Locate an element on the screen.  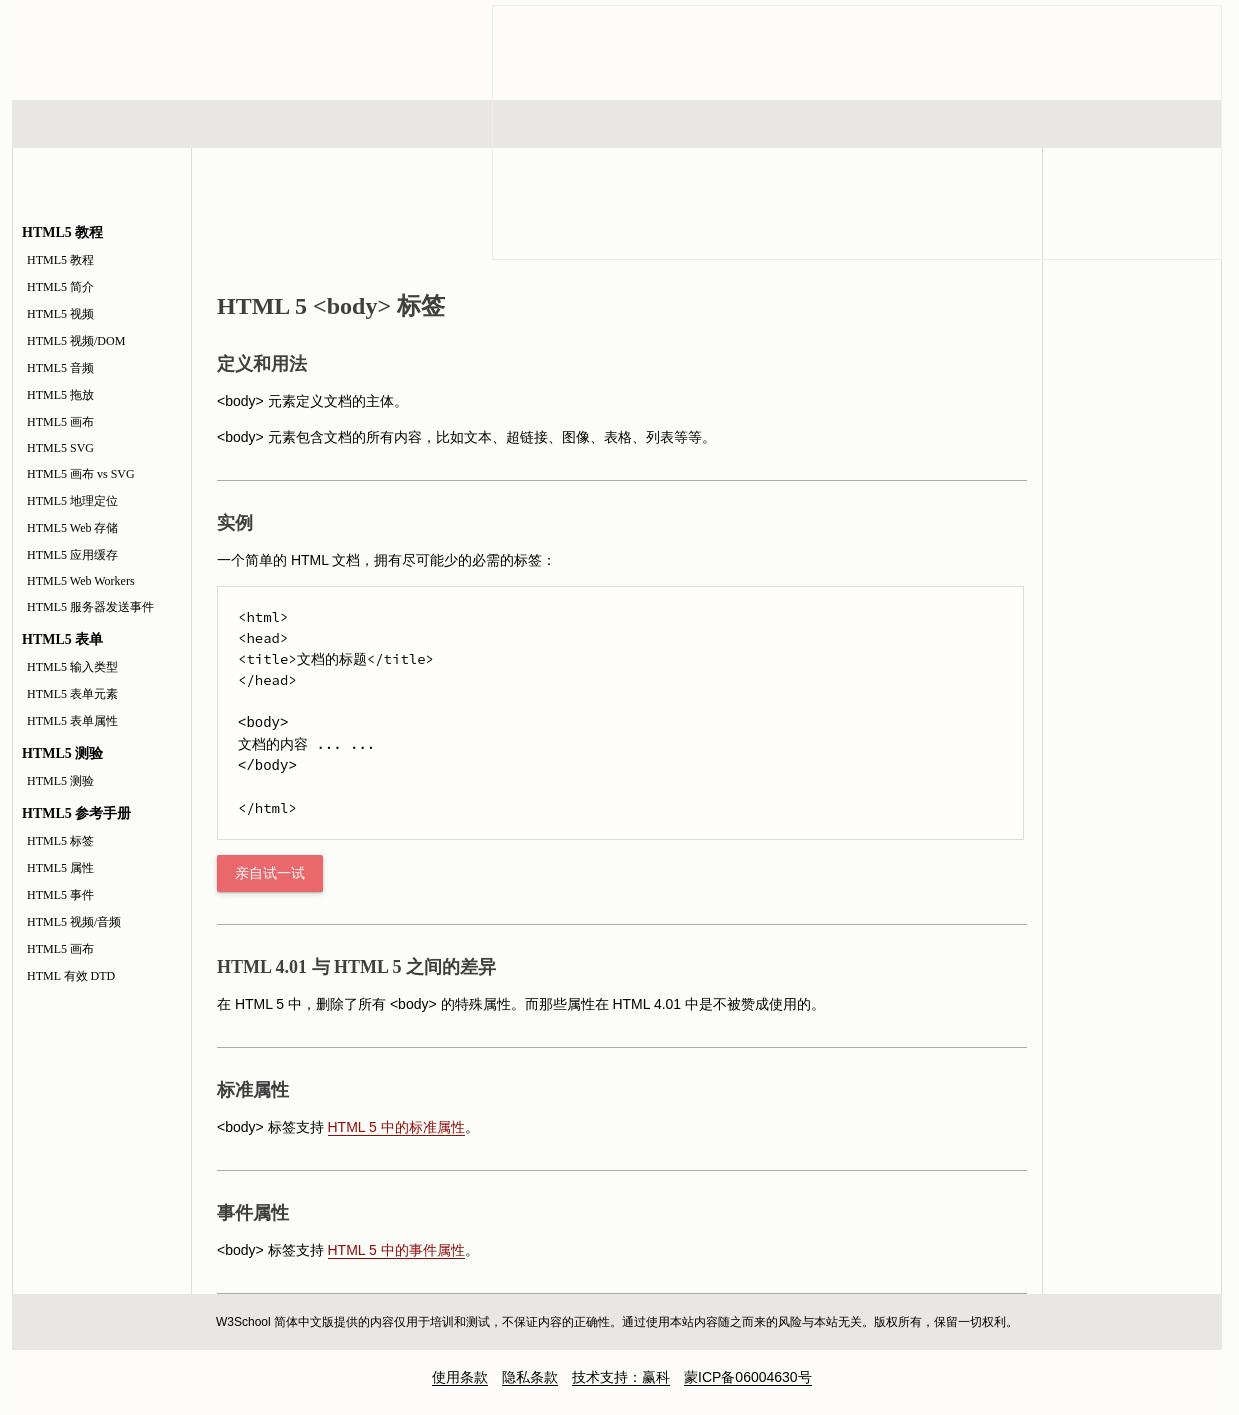
技术支持：赢科 is located at coordinates (621, 1377).